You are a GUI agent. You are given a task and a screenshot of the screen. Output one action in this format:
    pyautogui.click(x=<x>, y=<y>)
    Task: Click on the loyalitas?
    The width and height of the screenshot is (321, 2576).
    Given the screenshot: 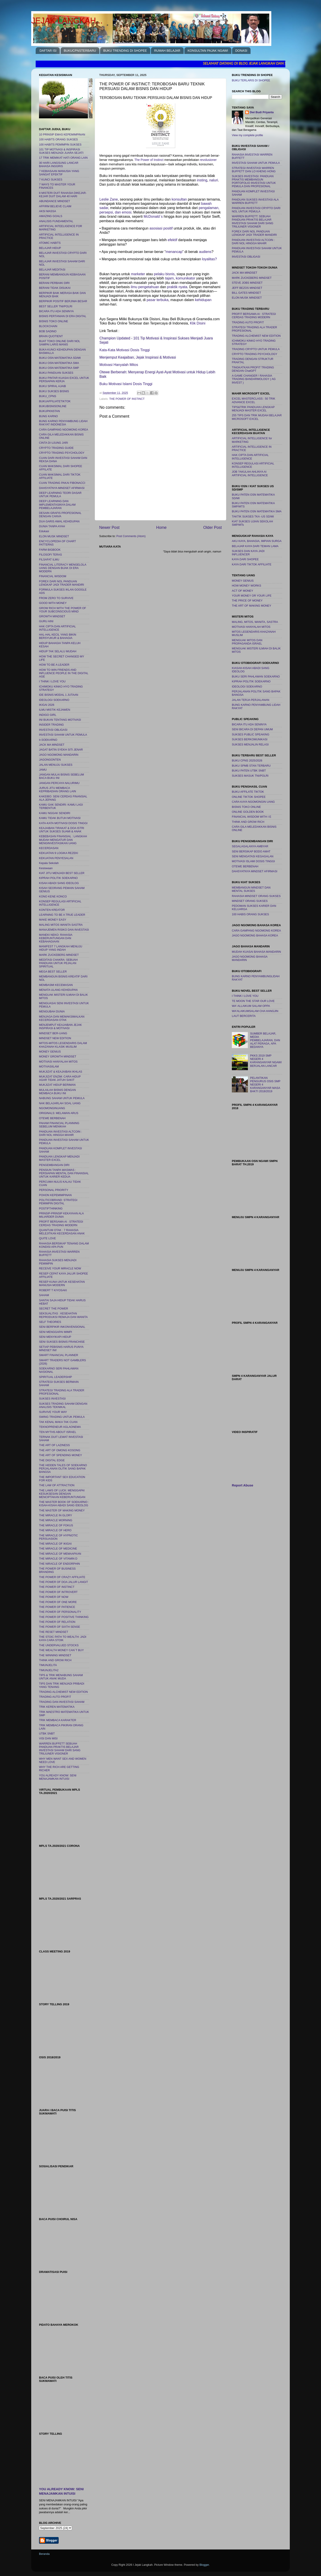 What is the action you would take?
    pyautogui.click(x=209, y=259)
    